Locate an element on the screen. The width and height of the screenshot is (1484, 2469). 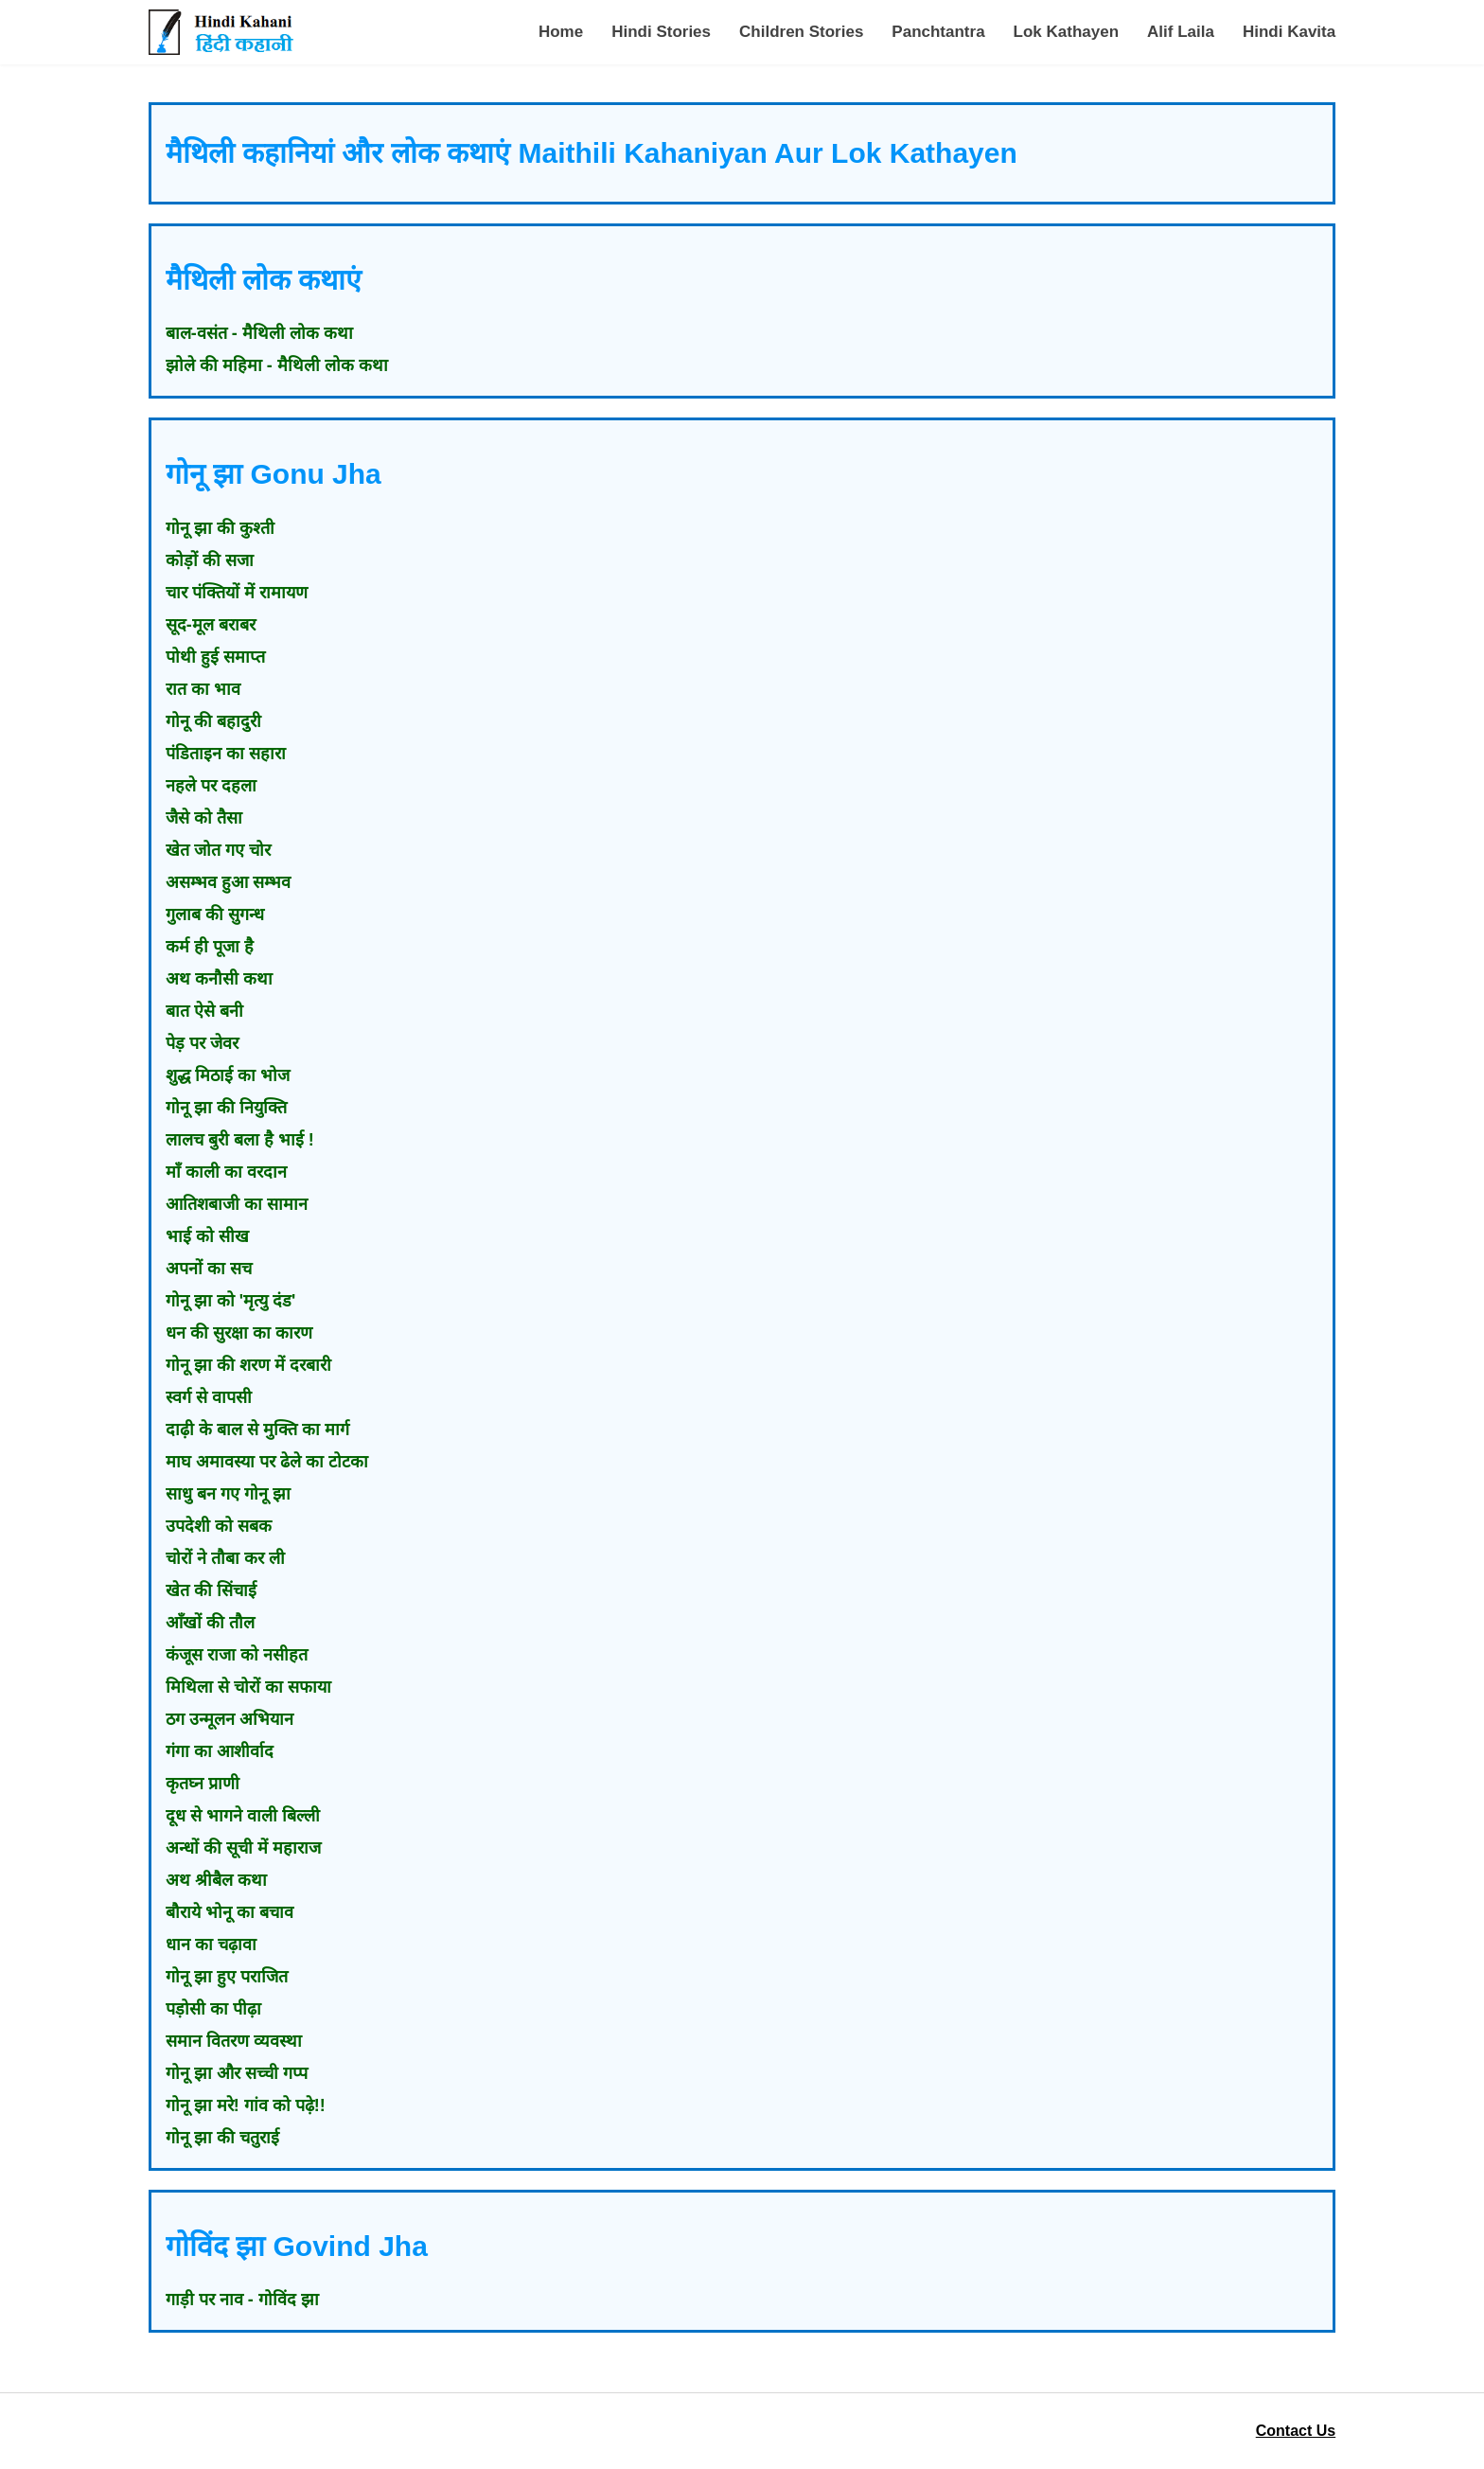
कोड़ों की सजा is located at coordinates (210, 560).